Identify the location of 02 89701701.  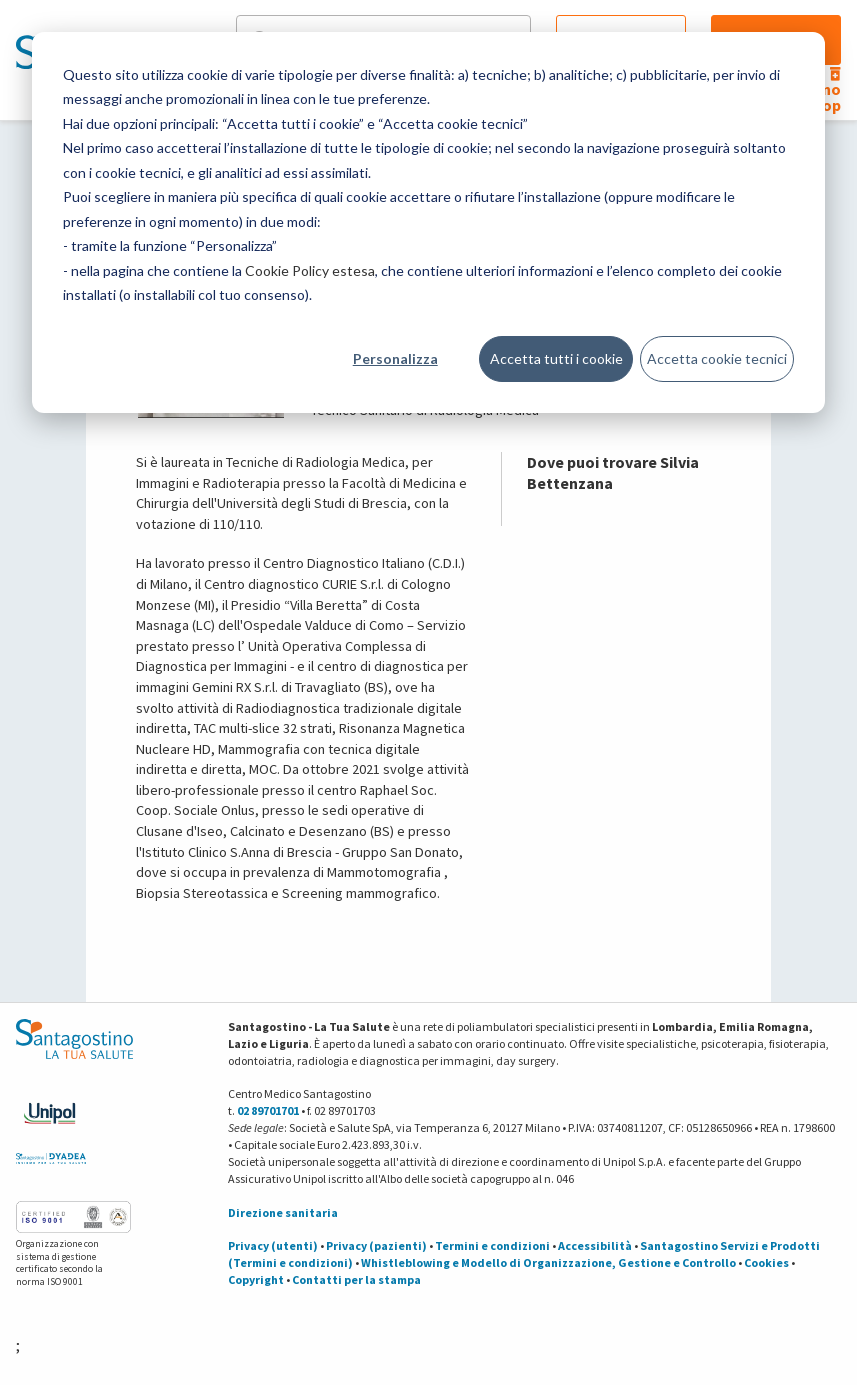
(268, 1110).